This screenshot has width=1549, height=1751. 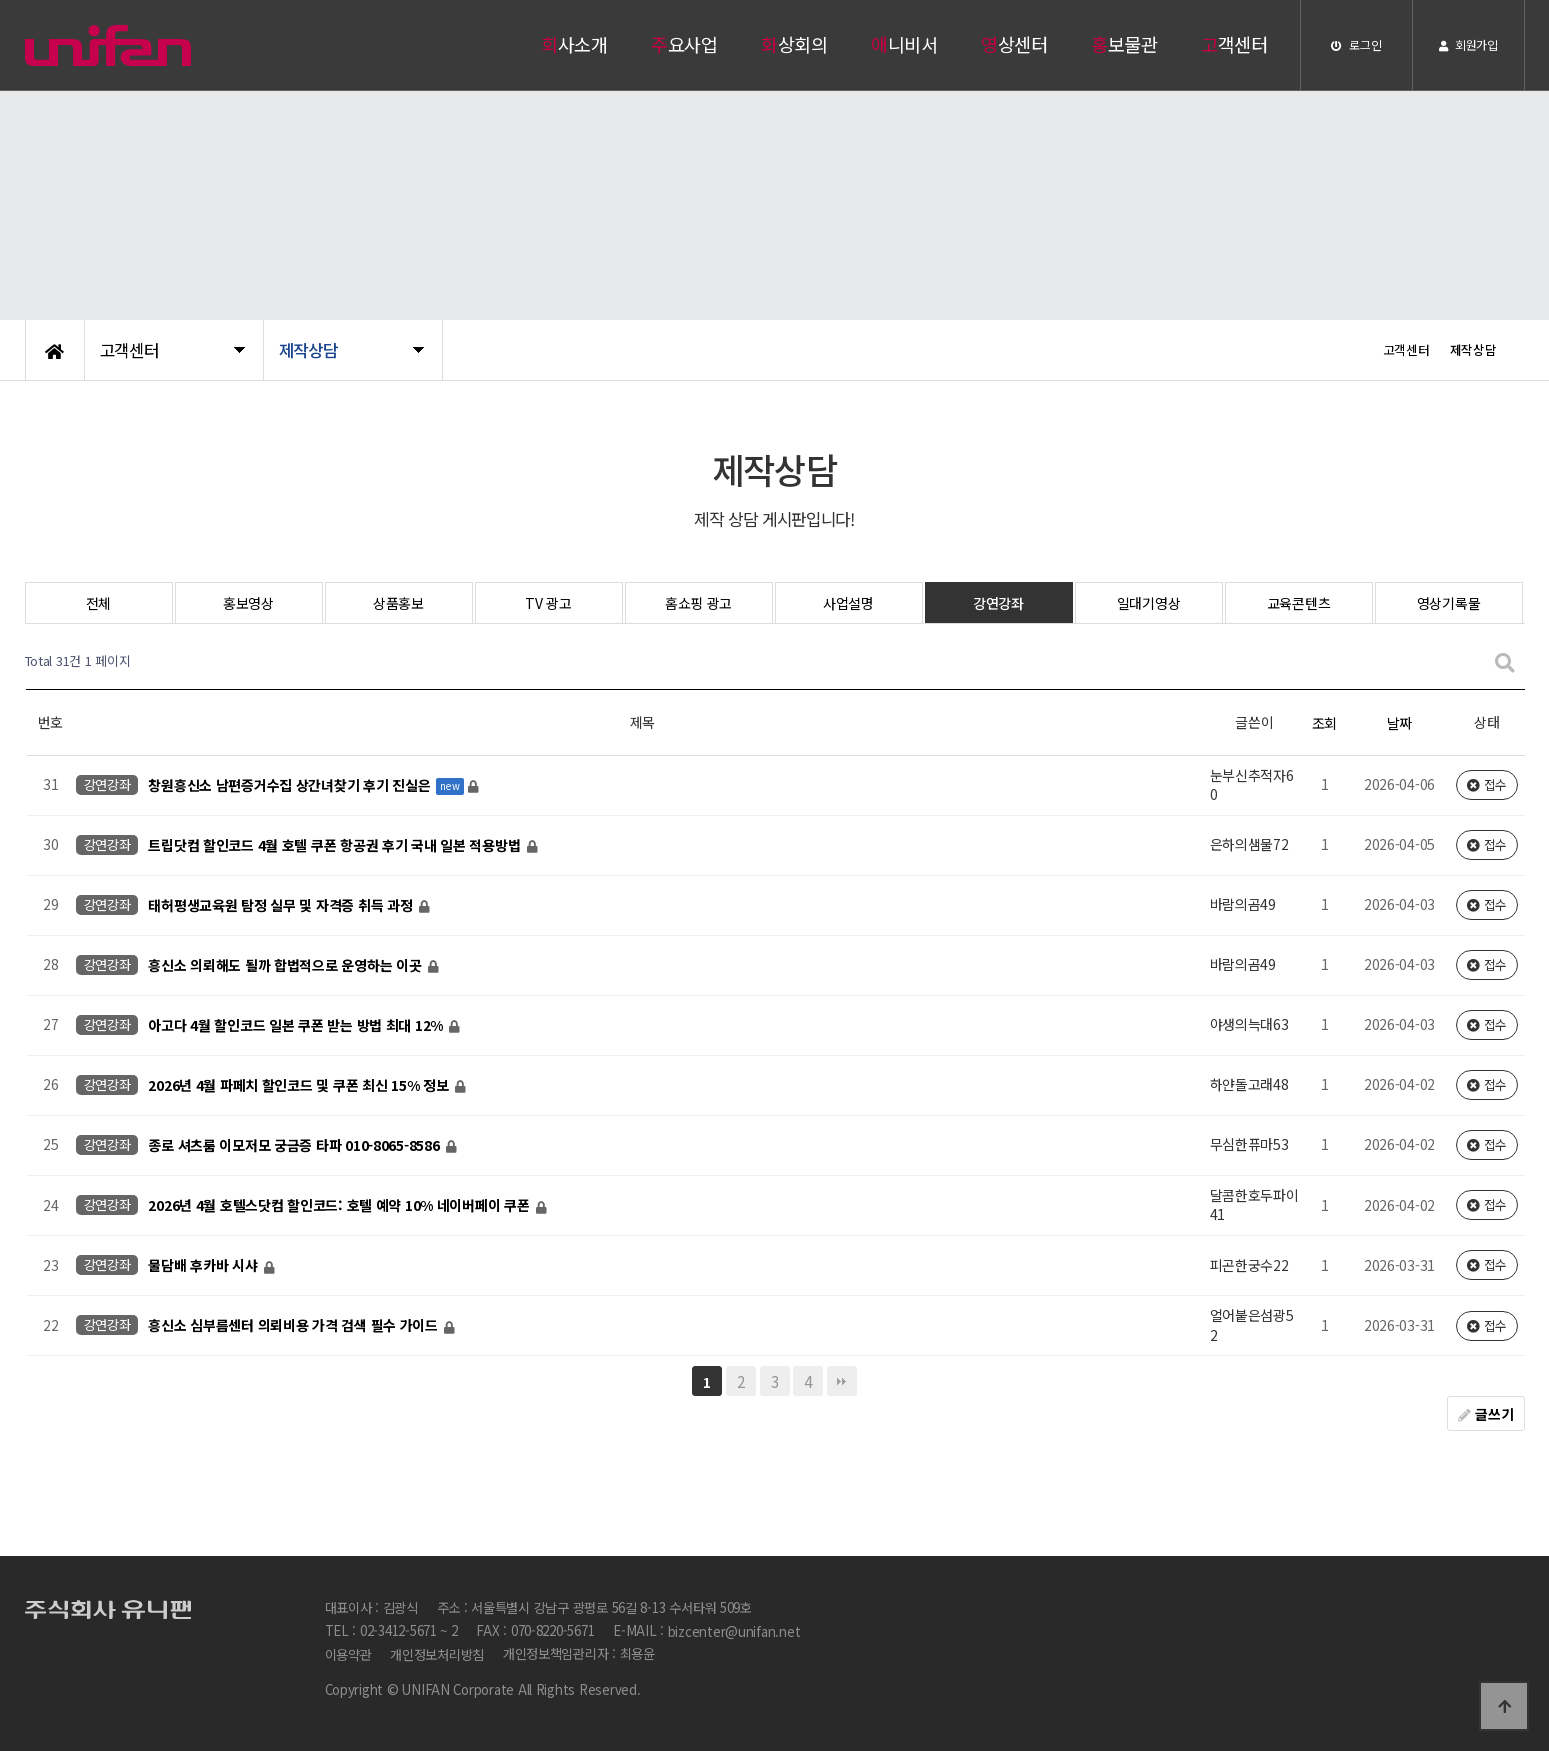 I want to click on 이용약관, so click(x=348, y=1654).